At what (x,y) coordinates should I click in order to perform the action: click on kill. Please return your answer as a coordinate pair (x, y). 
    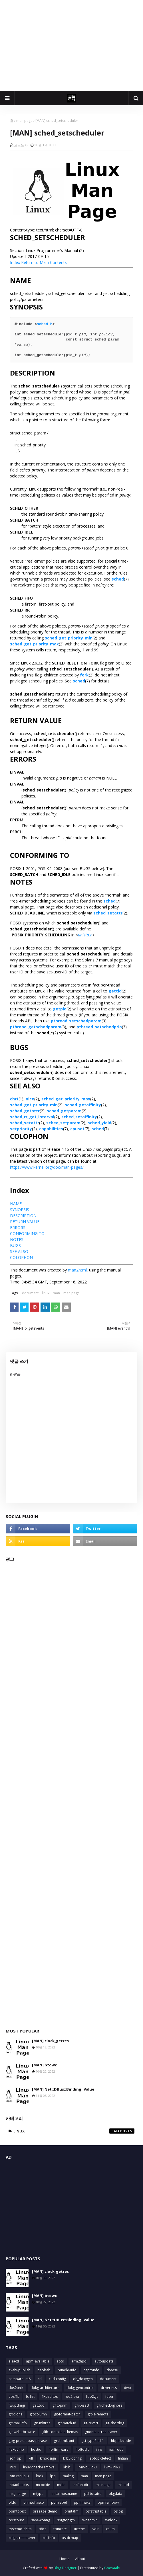
    Looking at the image, I should click on (31, 2458).